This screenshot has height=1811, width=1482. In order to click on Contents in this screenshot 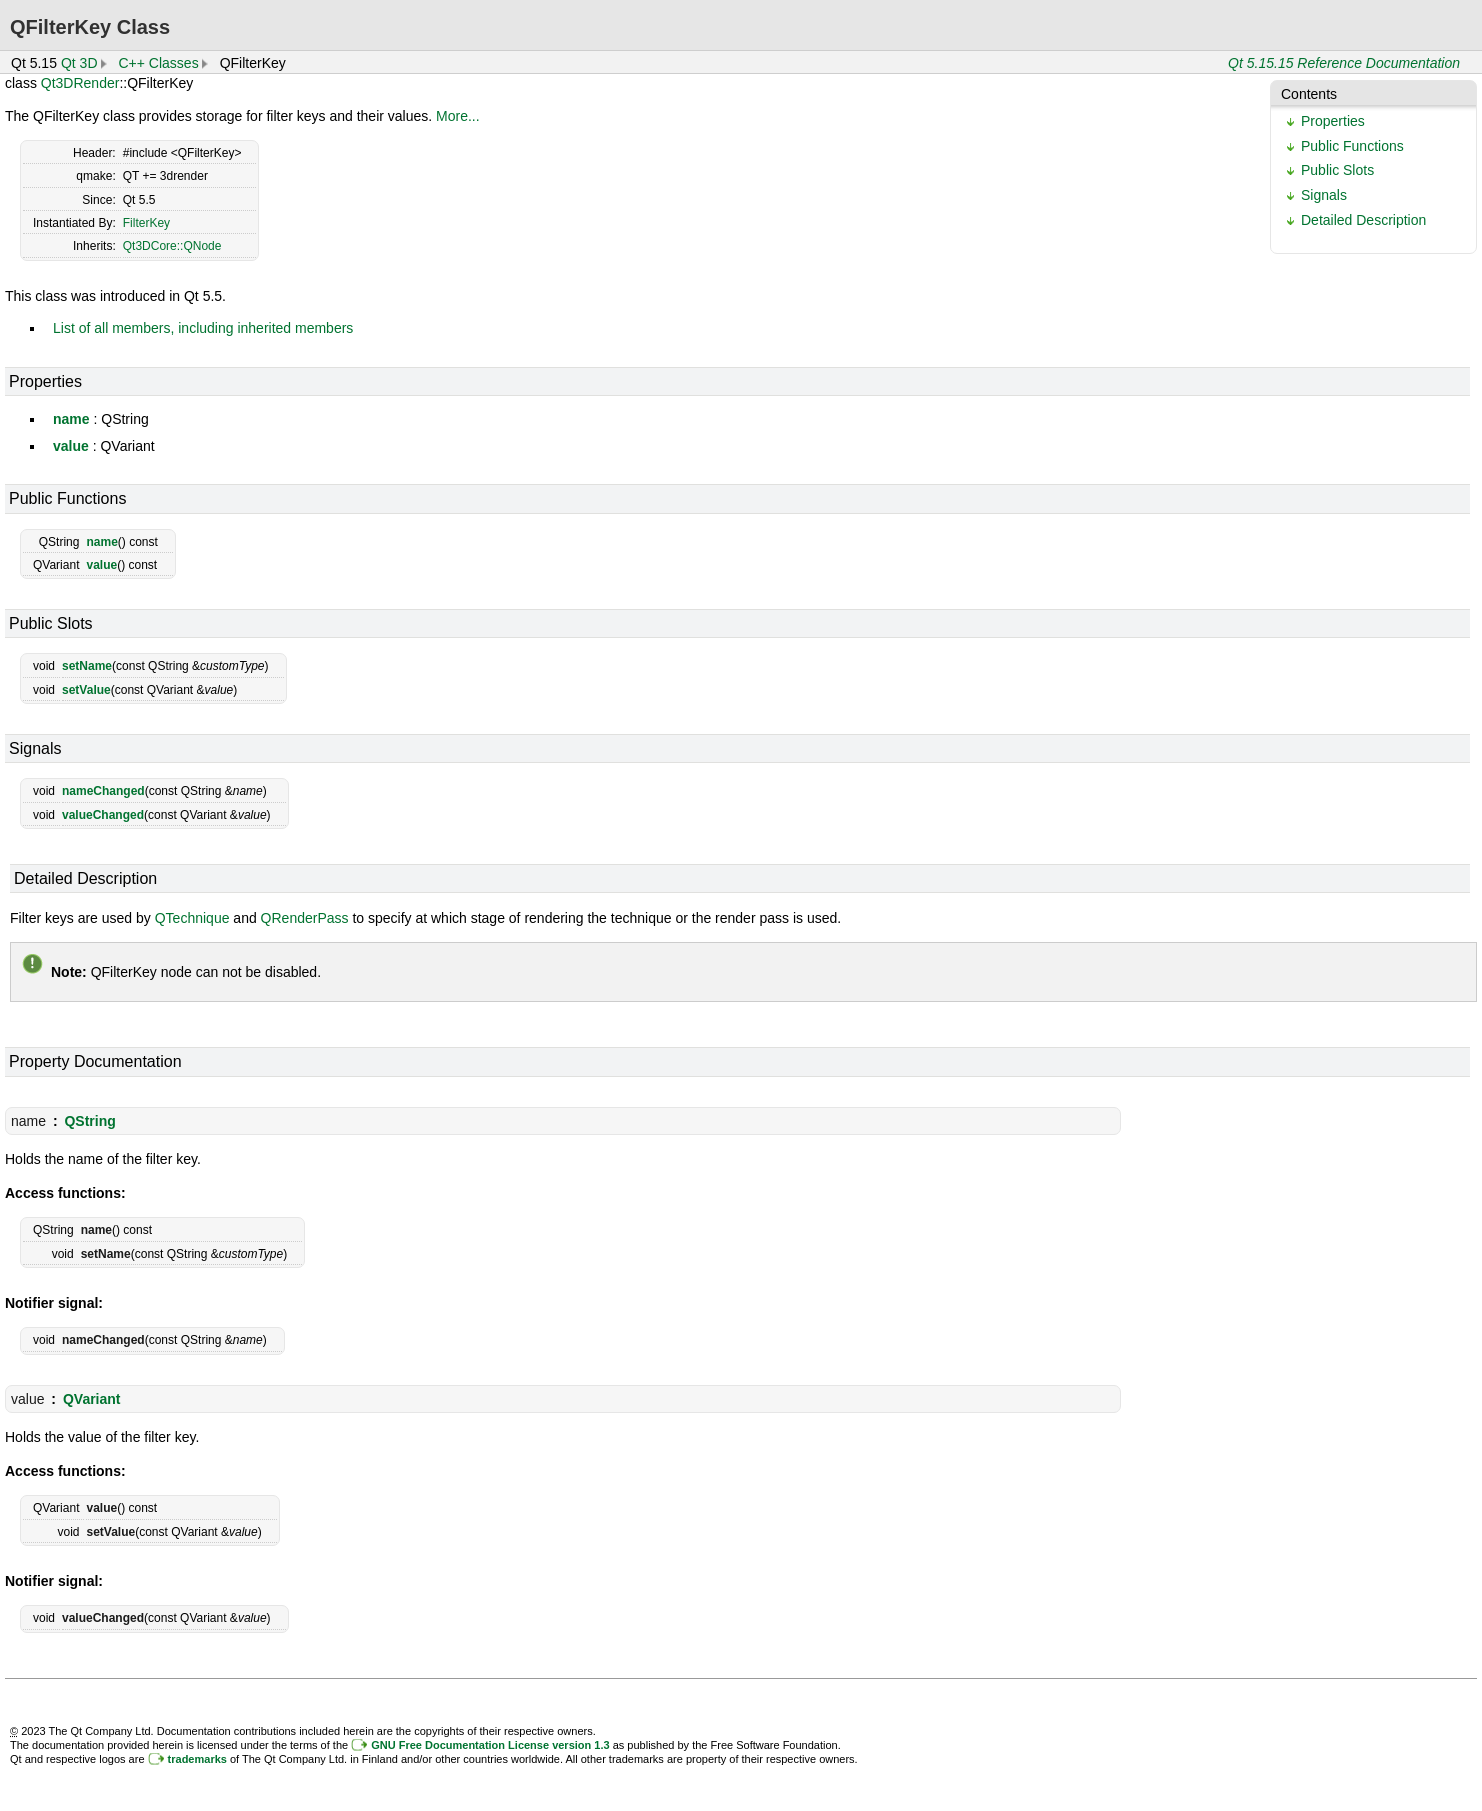, I will do `click(1309, 94)`.